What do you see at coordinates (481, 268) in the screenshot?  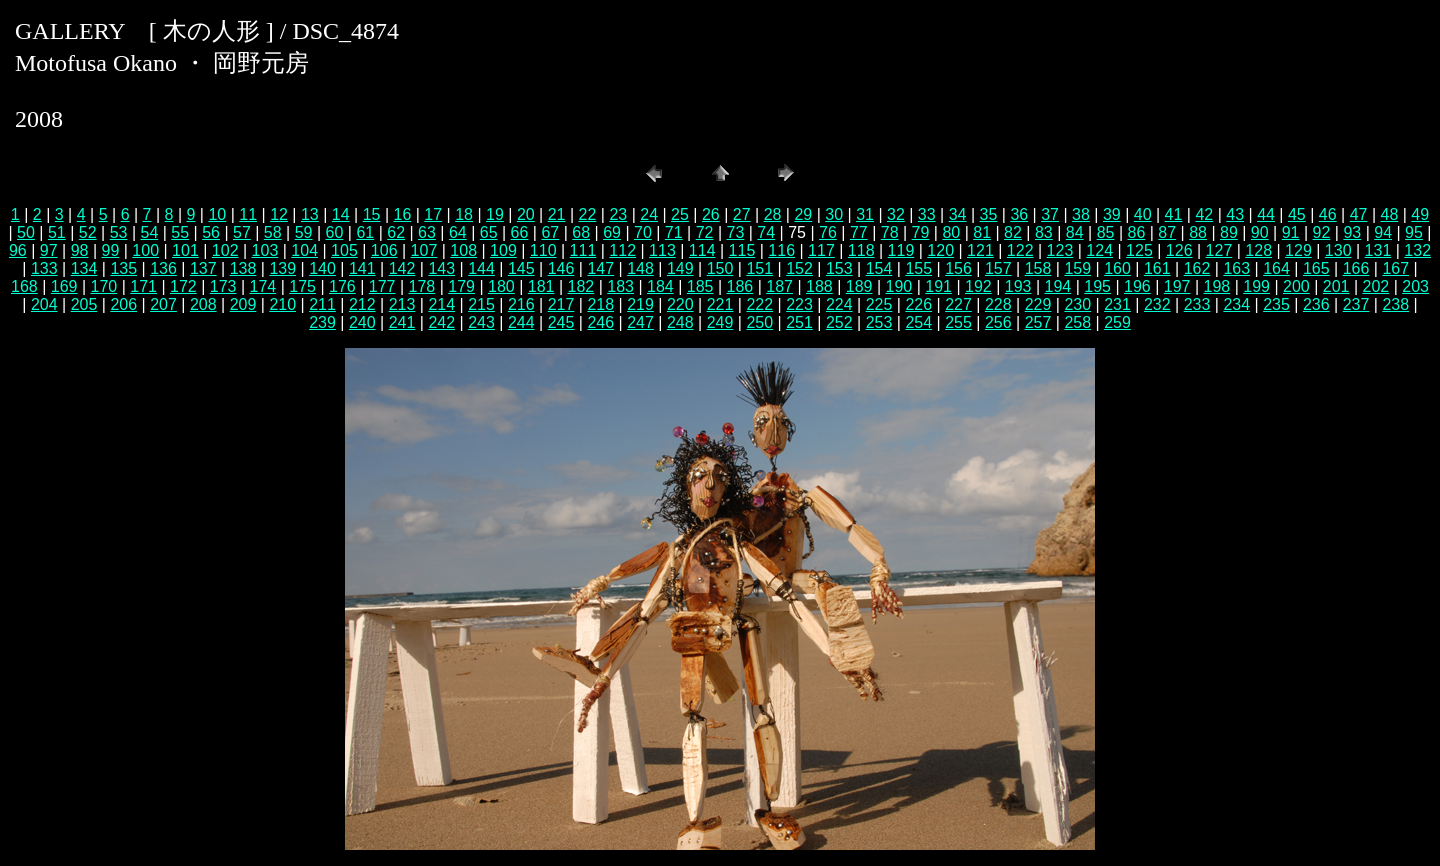 I see `144` at bounding box center [481, 268].